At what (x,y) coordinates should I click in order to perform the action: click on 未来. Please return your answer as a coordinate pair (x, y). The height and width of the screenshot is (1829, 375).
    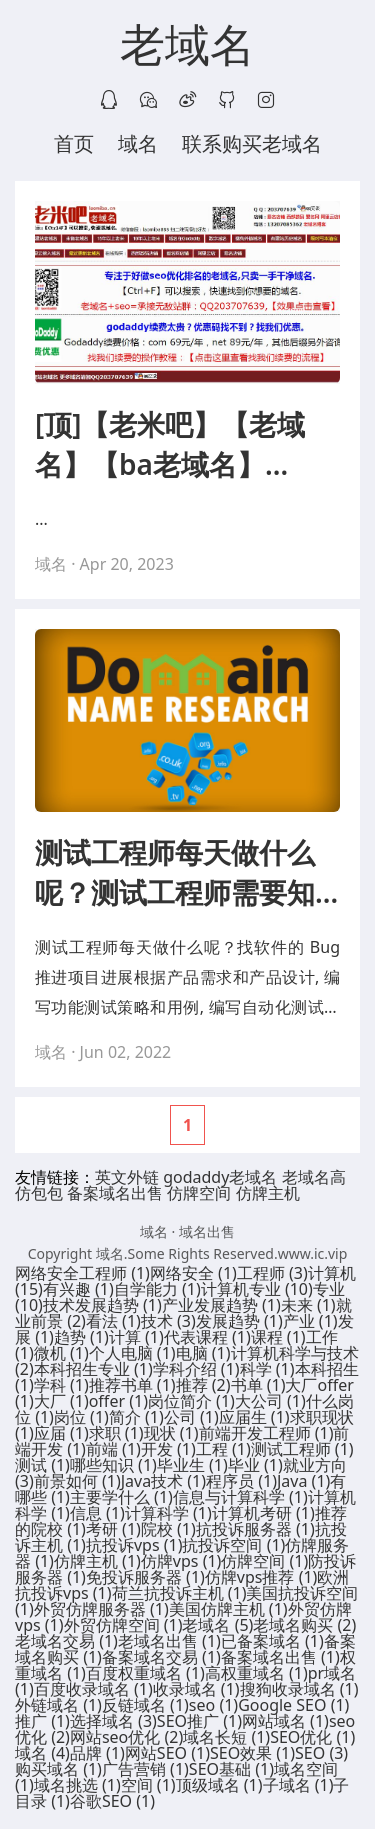
    Looking at the image, I should click on (308, 1305).